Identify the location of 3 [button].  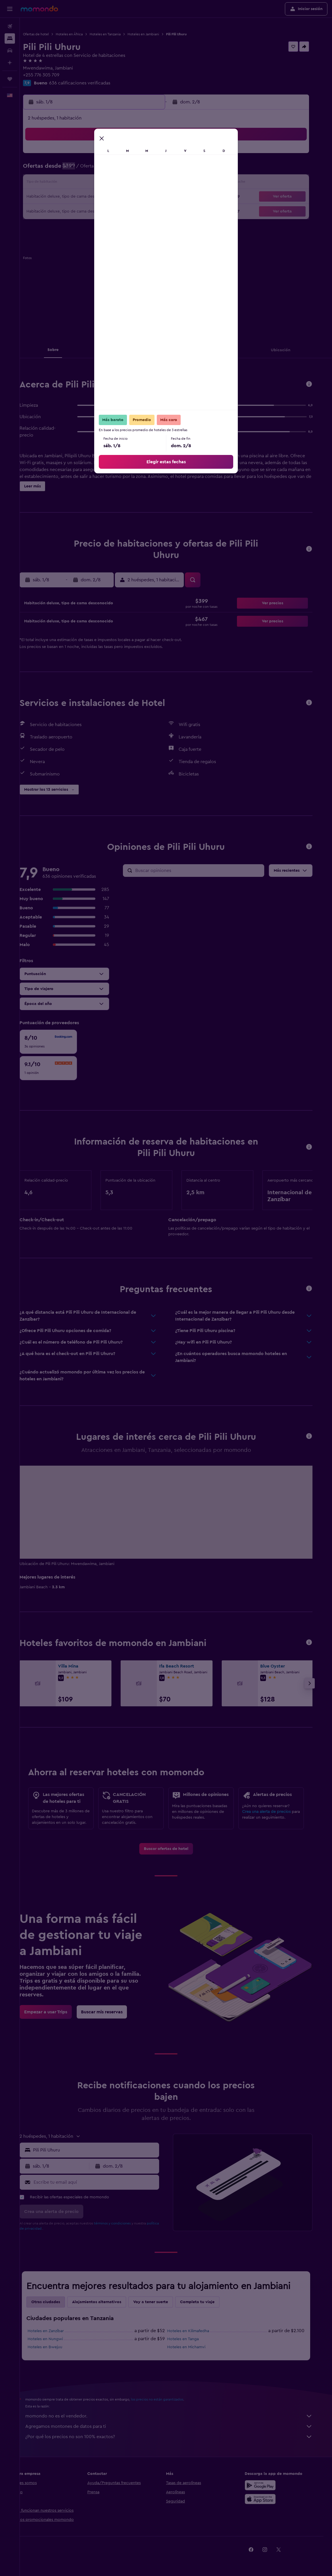
(74, 169).